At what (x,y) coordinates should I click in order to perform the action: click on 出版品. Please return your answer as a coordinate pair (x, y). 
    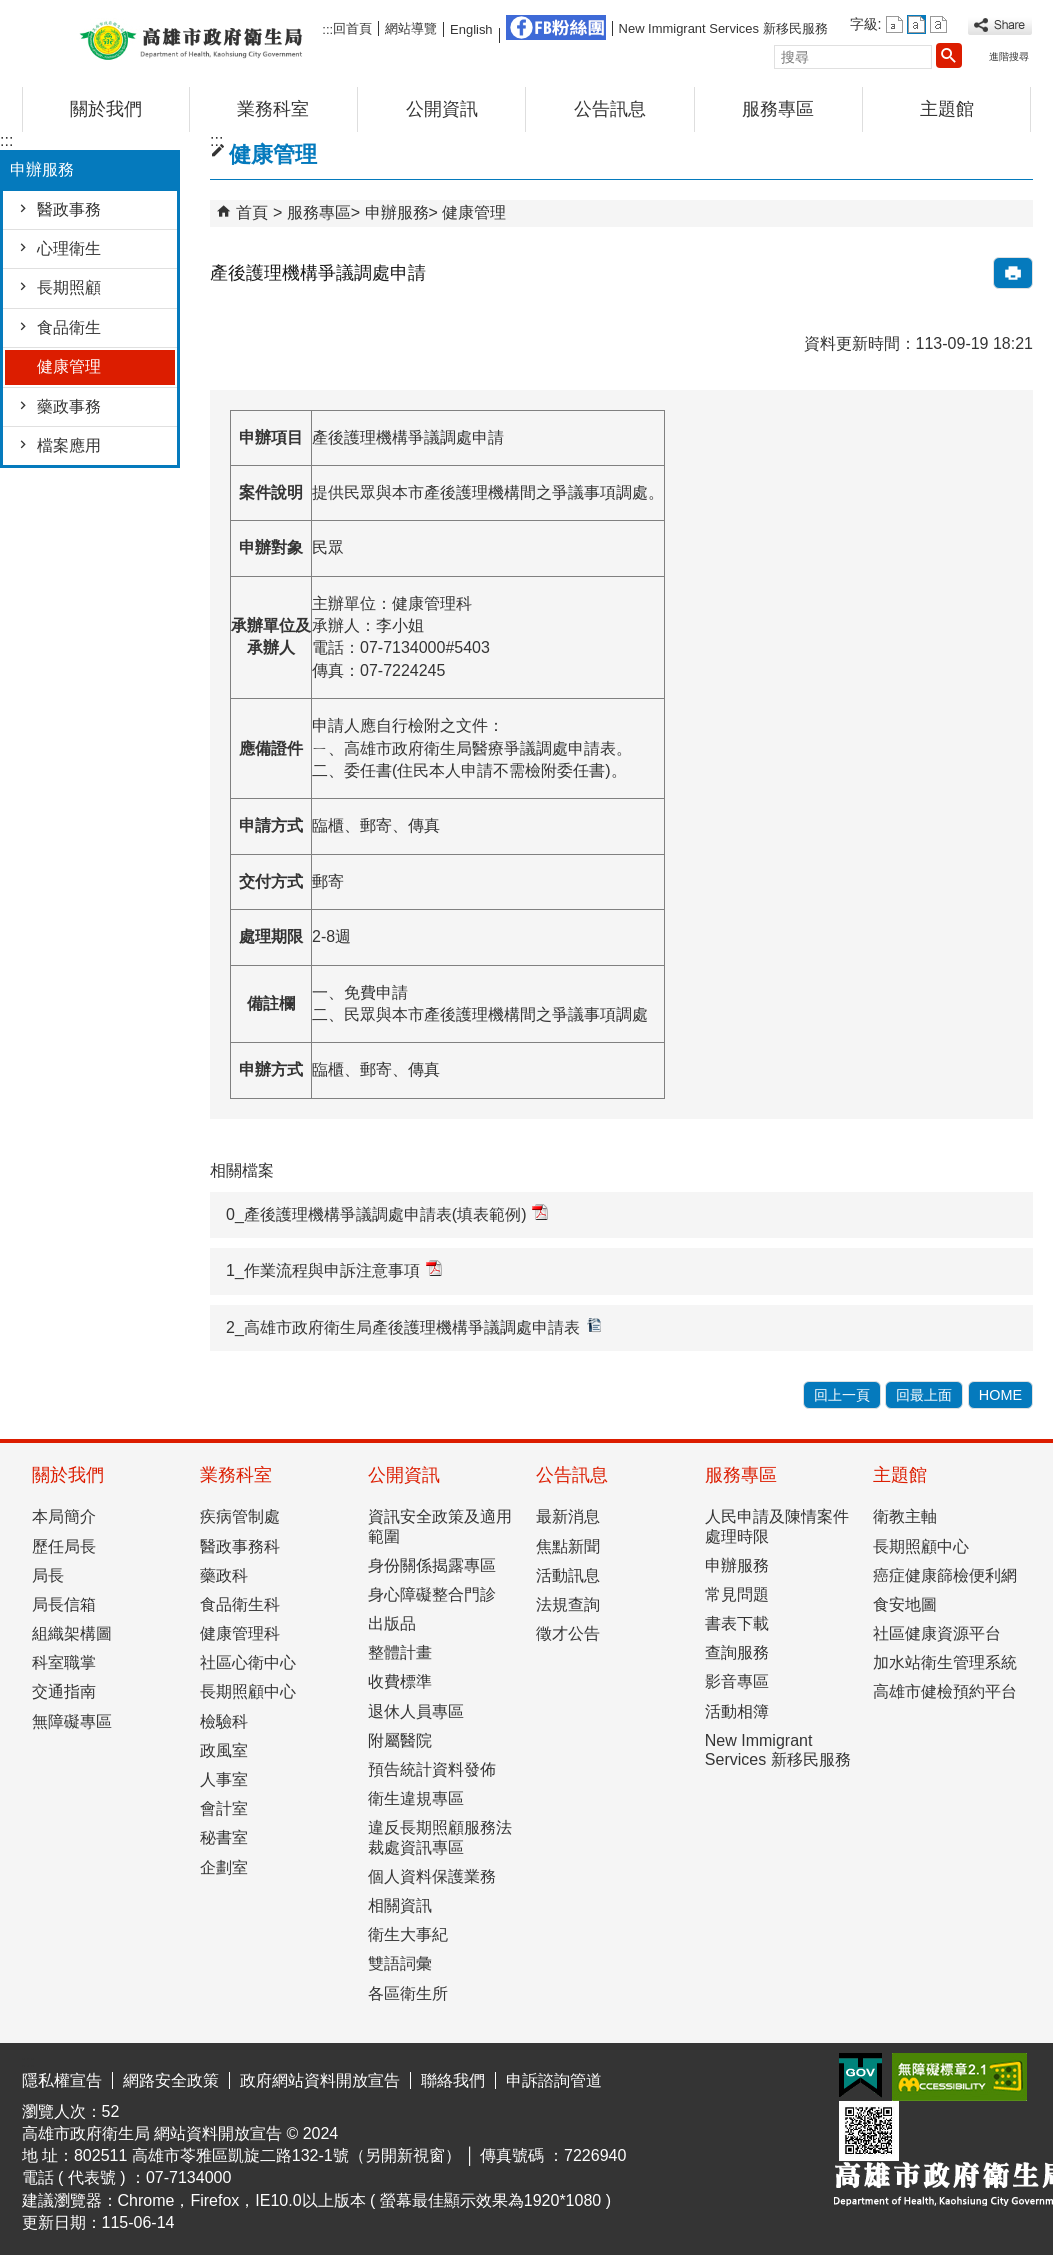
    Looking at the image, I should click on (392, 1623).